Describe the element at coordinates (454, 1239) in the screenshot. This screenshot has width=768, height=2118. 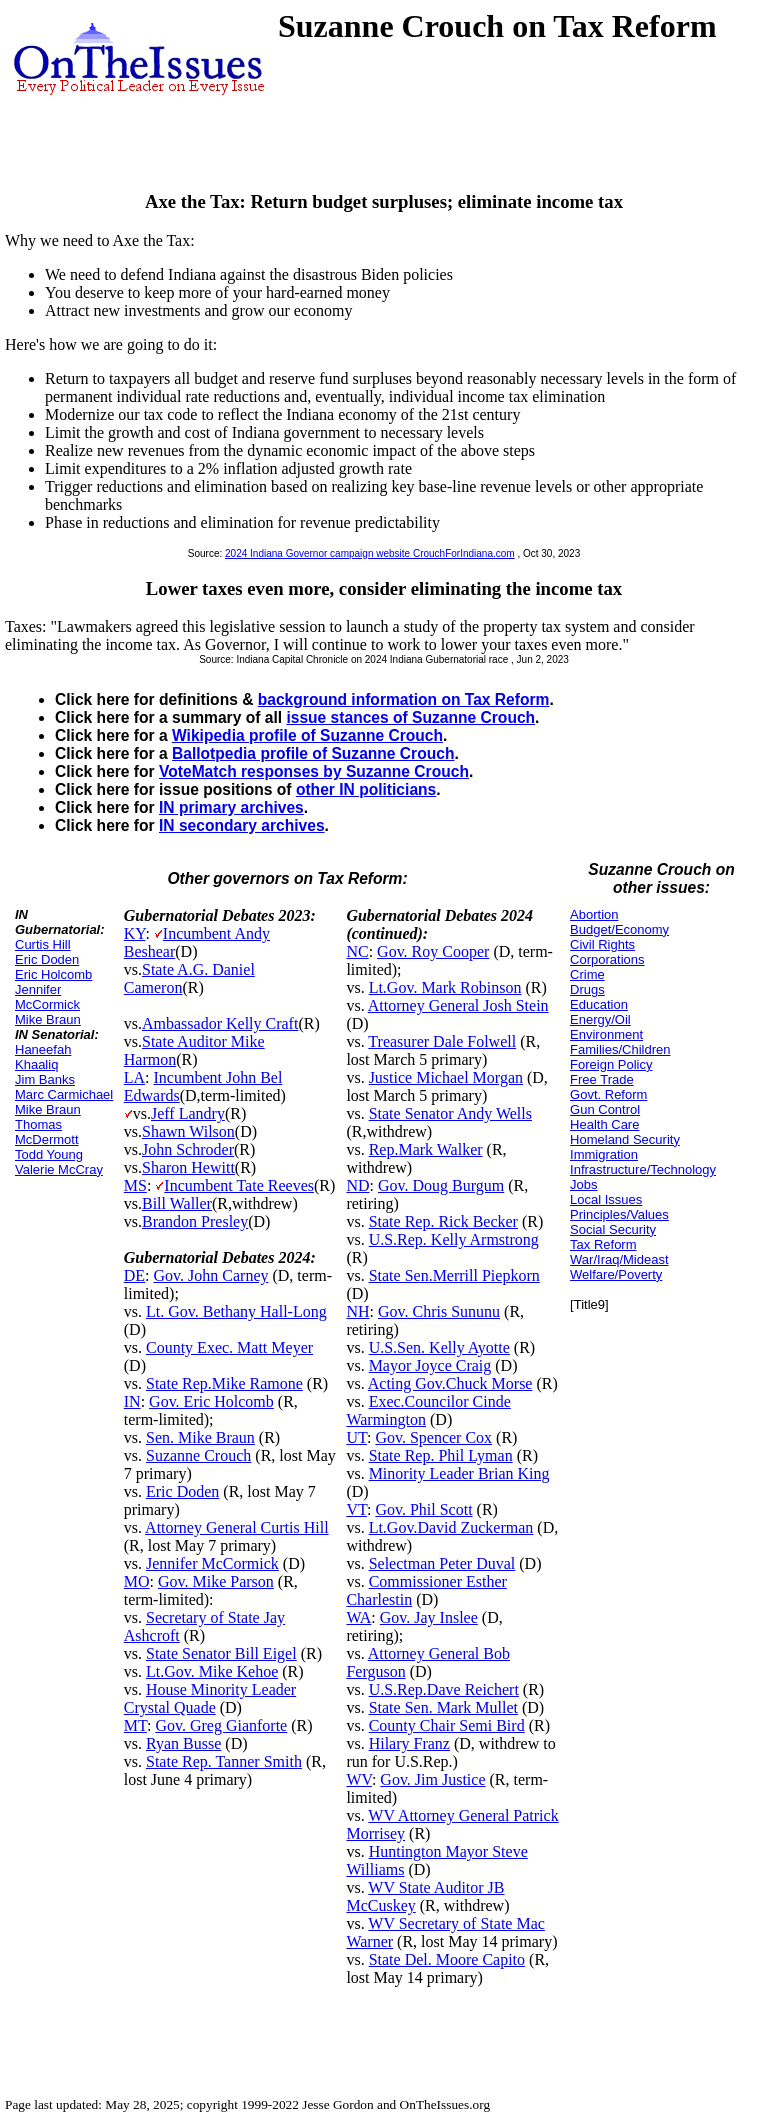
I see `U.S.Rep. Kelly Armstrong` at that location.